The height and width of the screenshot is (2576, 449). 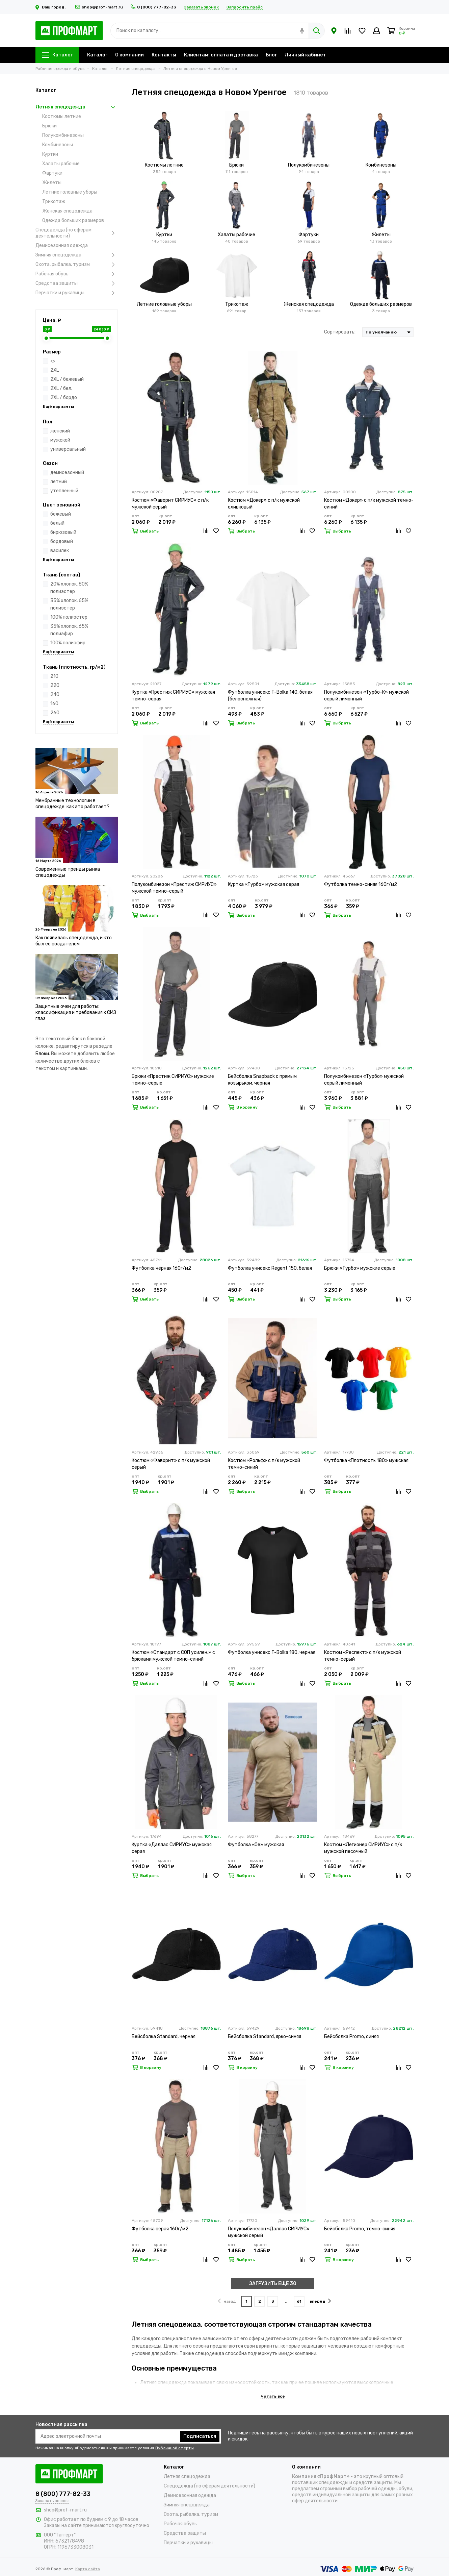 What do you see at coordinates (54, 370) in the screenshot?
I see `2XL` at bounding box center [54, 370].